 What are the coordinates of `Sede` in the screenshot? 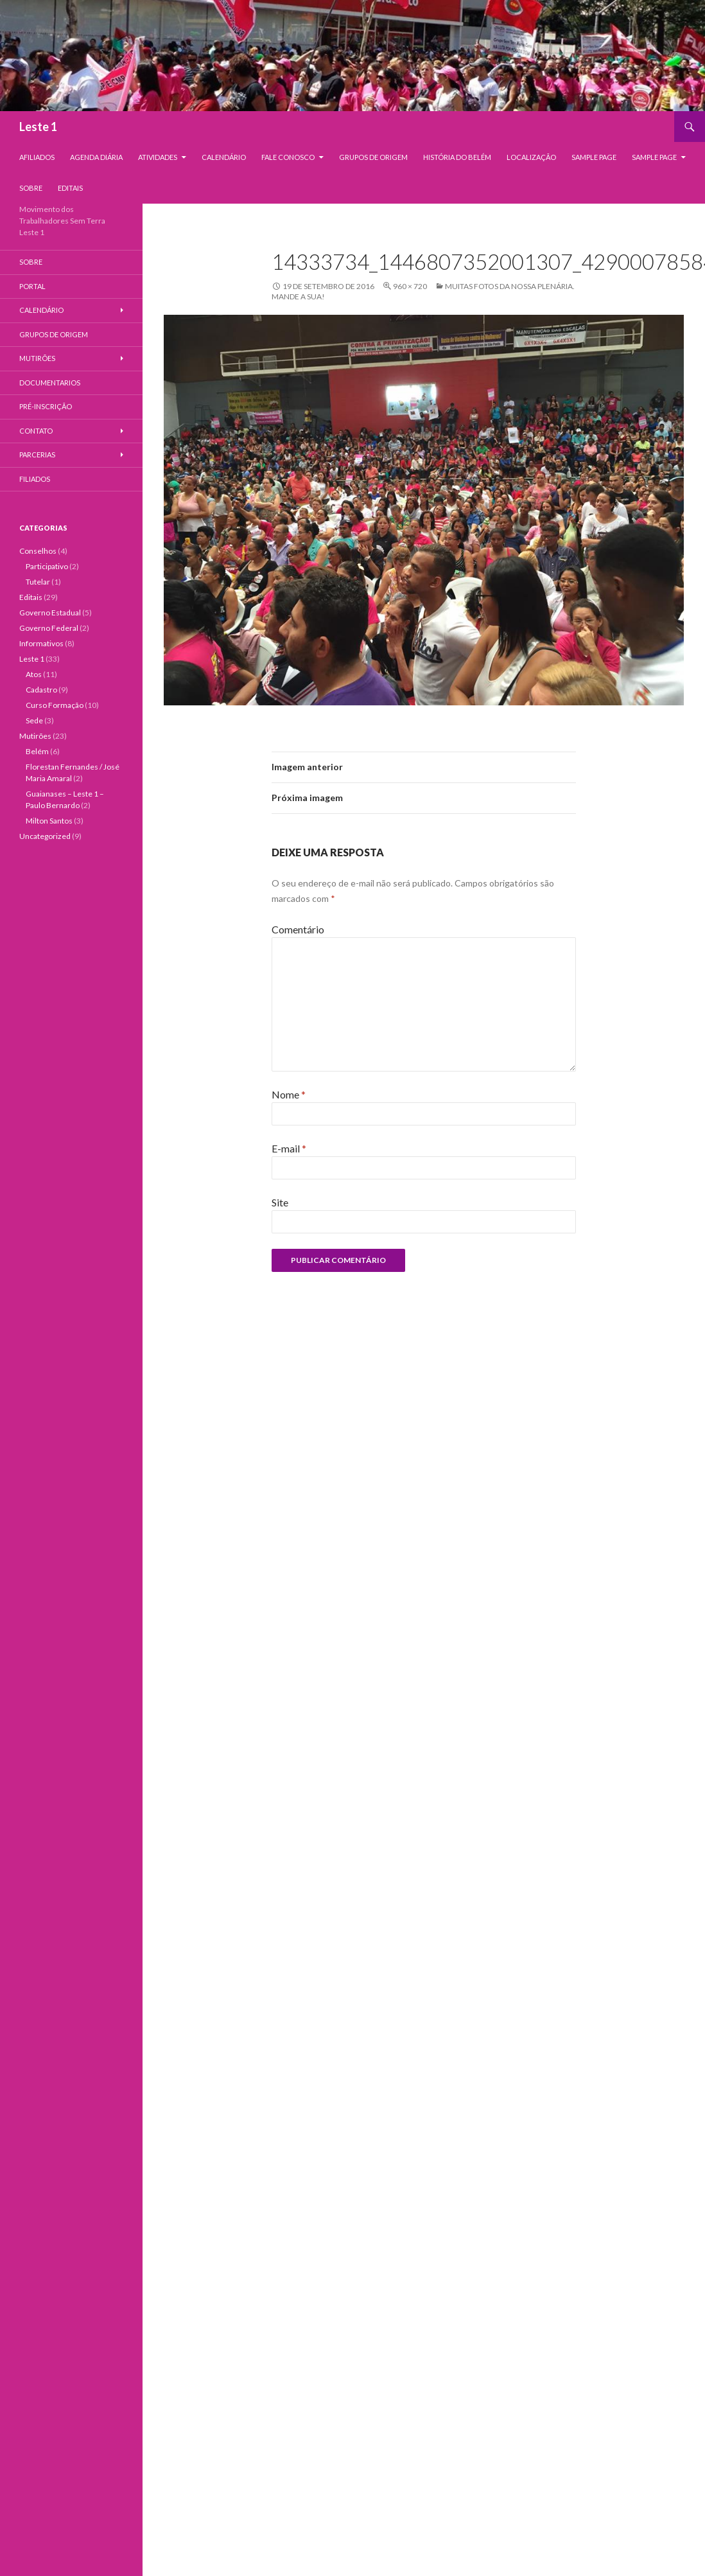 It's located at (34, 720).